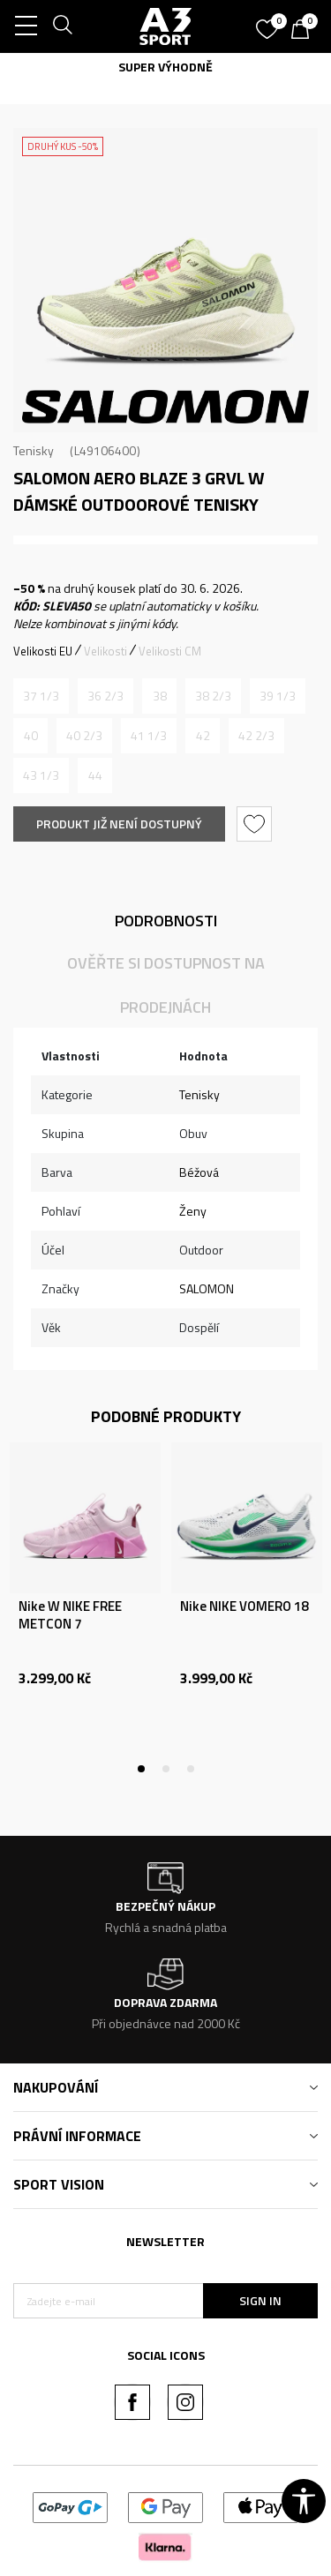 This screenshot has width=331, height=2576. I want to click on [Košík], so click(304, 31).